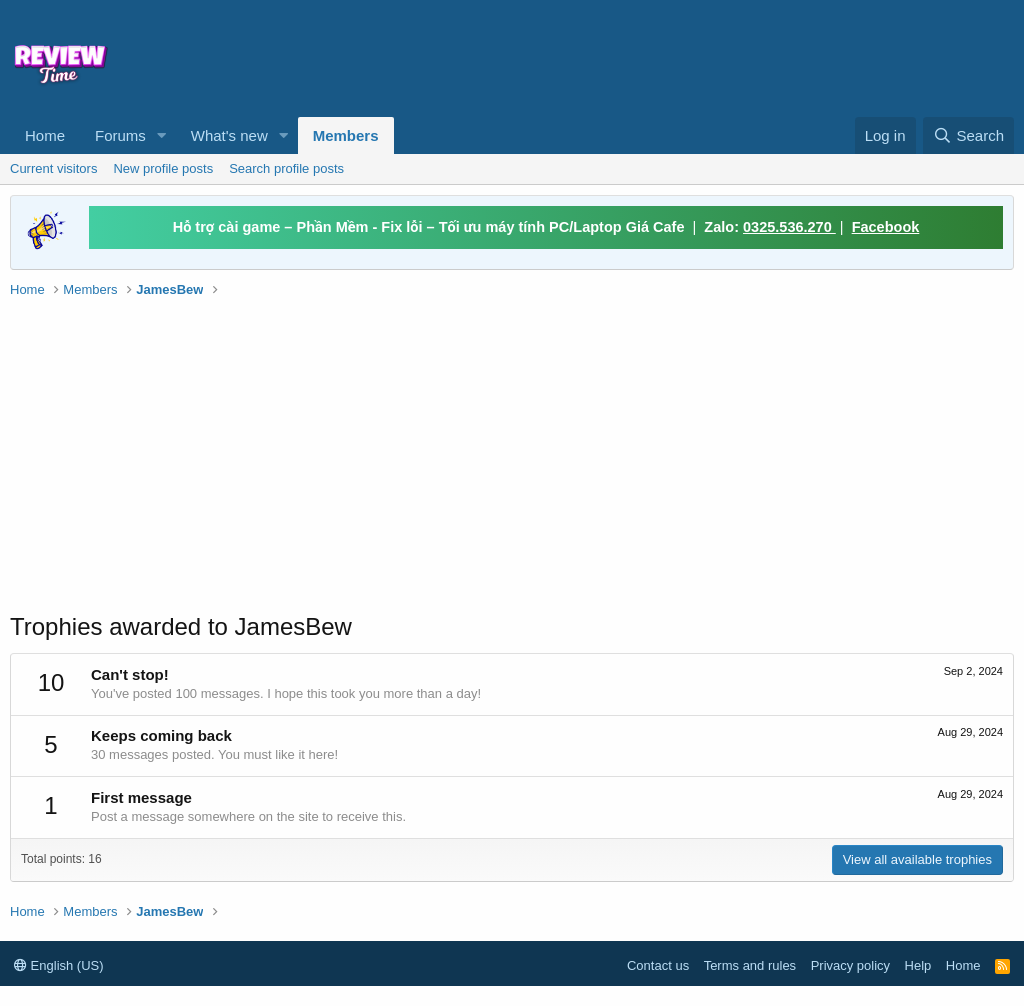 This screenshot has height=1006, width=1024. What do you see at coordinates (886, 227) in the screenshot?
I see `Facebook` at bounding box center [886, 227].